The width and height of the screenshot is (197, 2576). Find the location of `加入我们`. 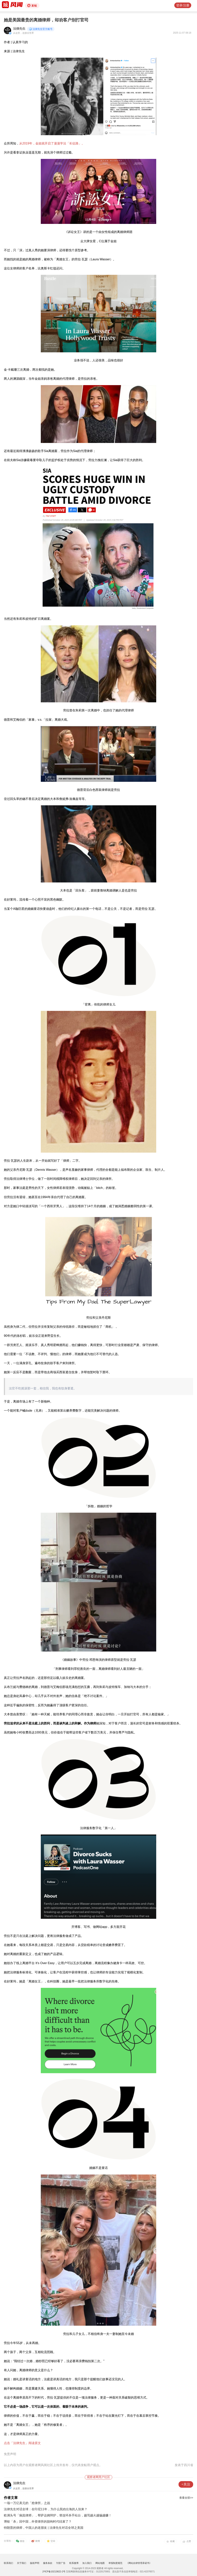

加入我们 is located at coordinates (87, 2563).